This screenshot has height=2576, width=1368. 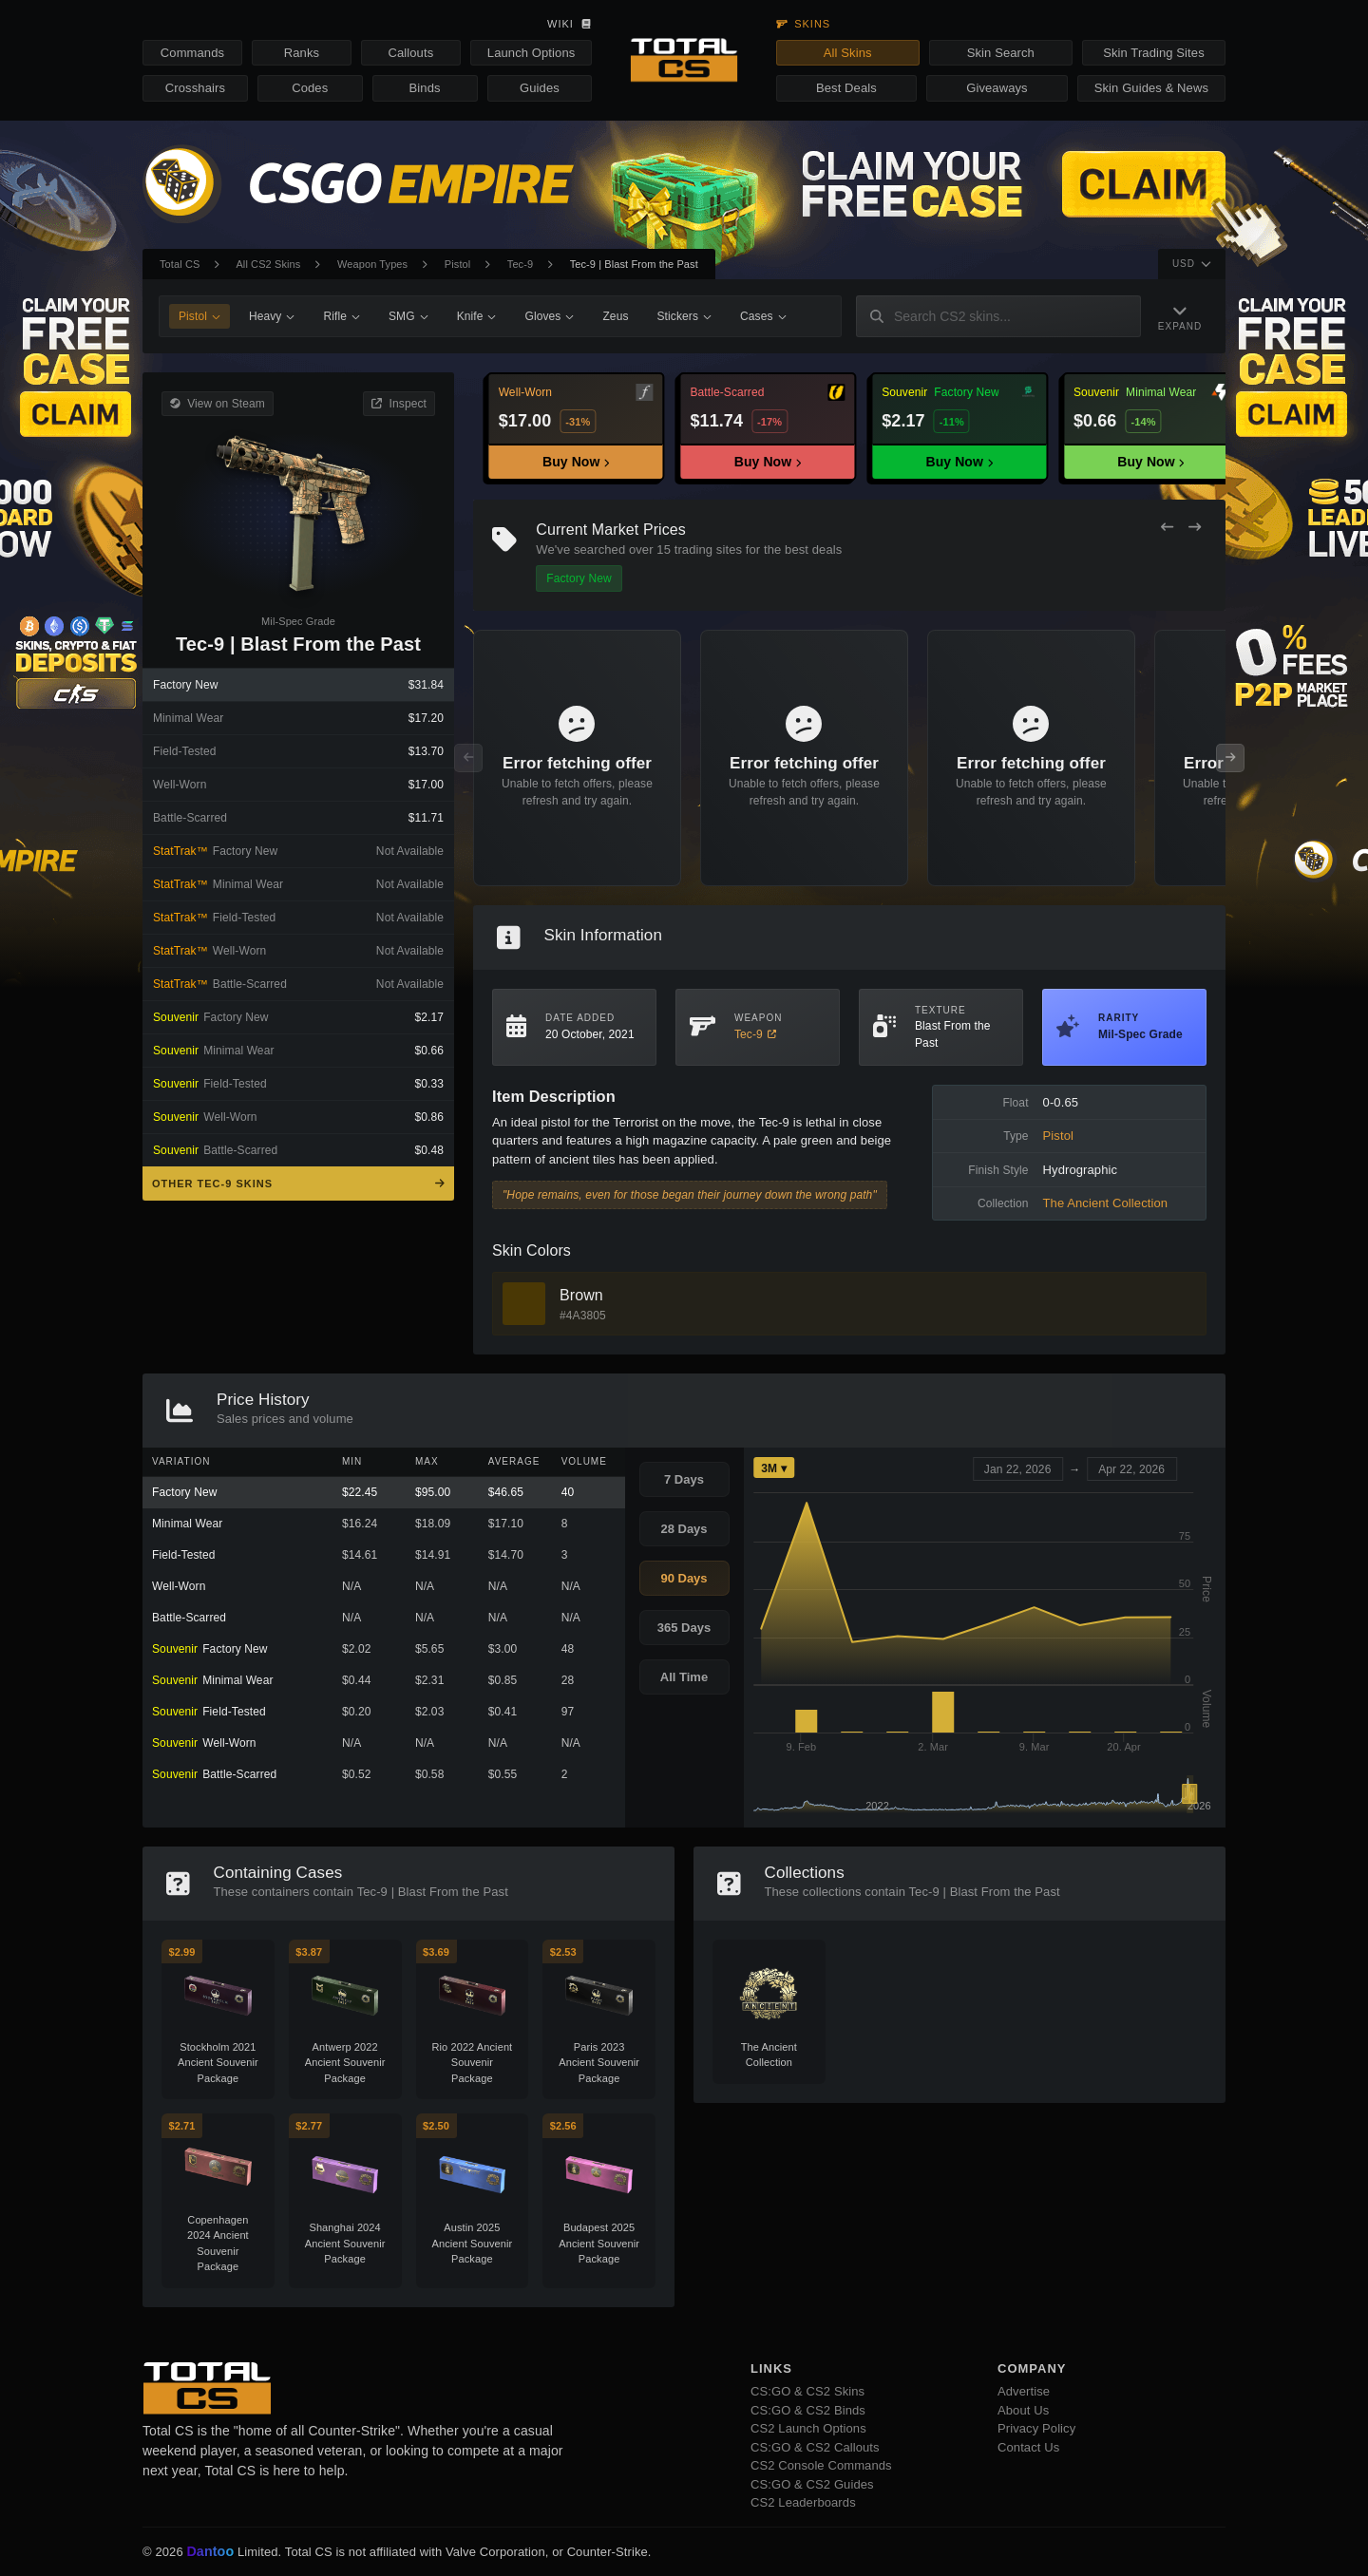 What do you see at coordinates (1036, 2428) in the screenshot?
I see `Privacy Policy` at bounding box center [1036, 2428].